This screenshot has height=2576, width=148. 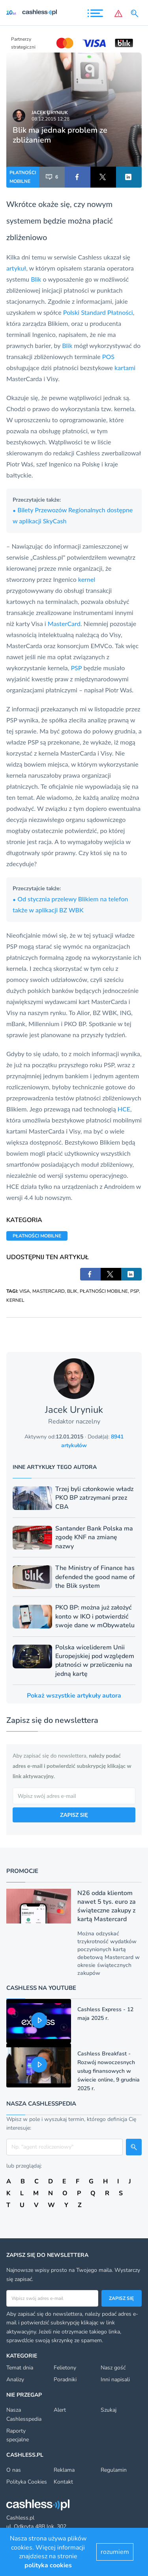 What do you see at coordinates (113, 2367) in the screenshot?
I see `Nasz gość` at bounding box center [113, 2367].